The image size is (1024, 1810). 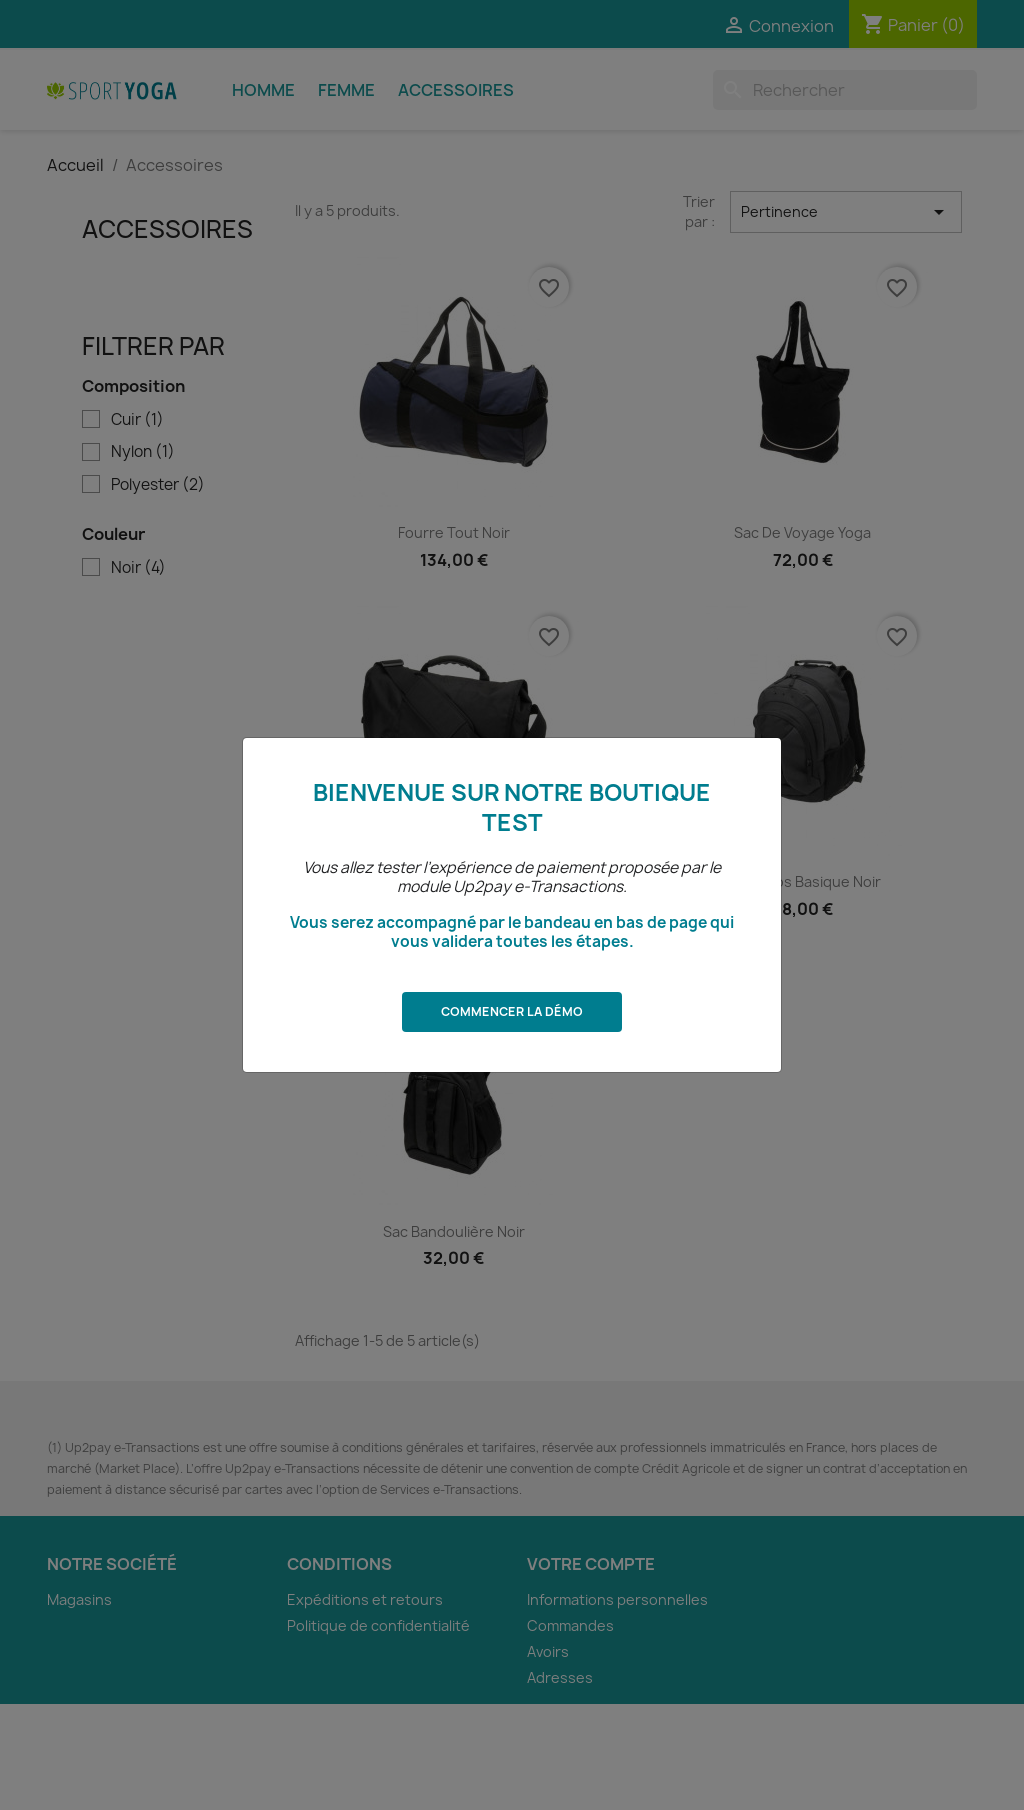 I want to click on Commencer la démo, so click(x=512, y=1011).